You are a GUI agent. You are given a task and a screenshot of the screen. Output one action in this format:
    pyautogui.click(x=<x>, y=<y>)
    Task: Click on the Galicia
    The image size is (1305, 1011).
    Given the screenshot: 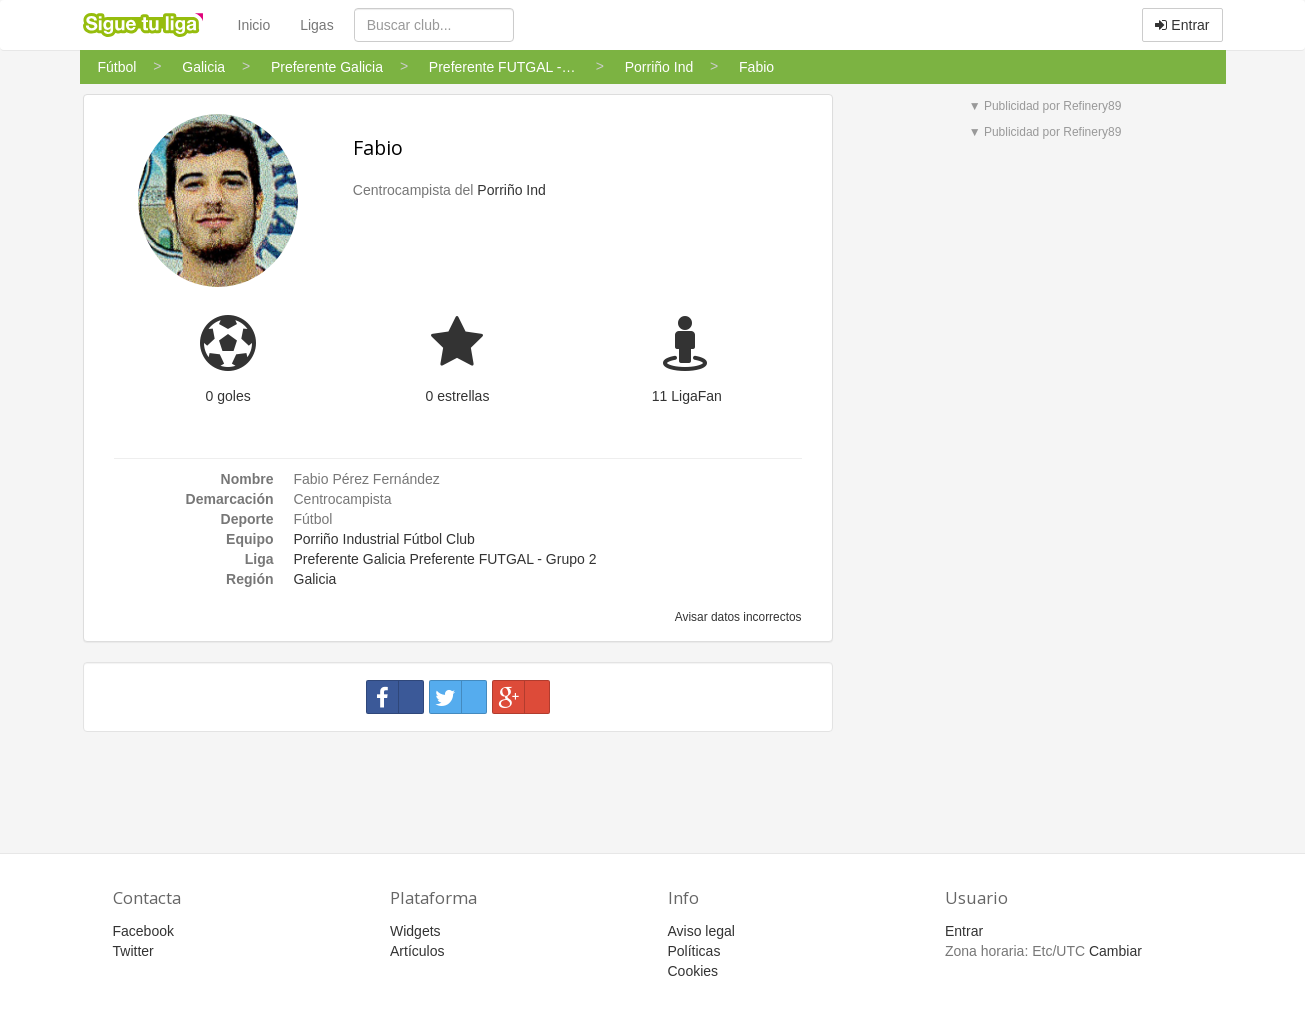 What is the action you would take?
    pyautogui.click(x=315, y=579)
    